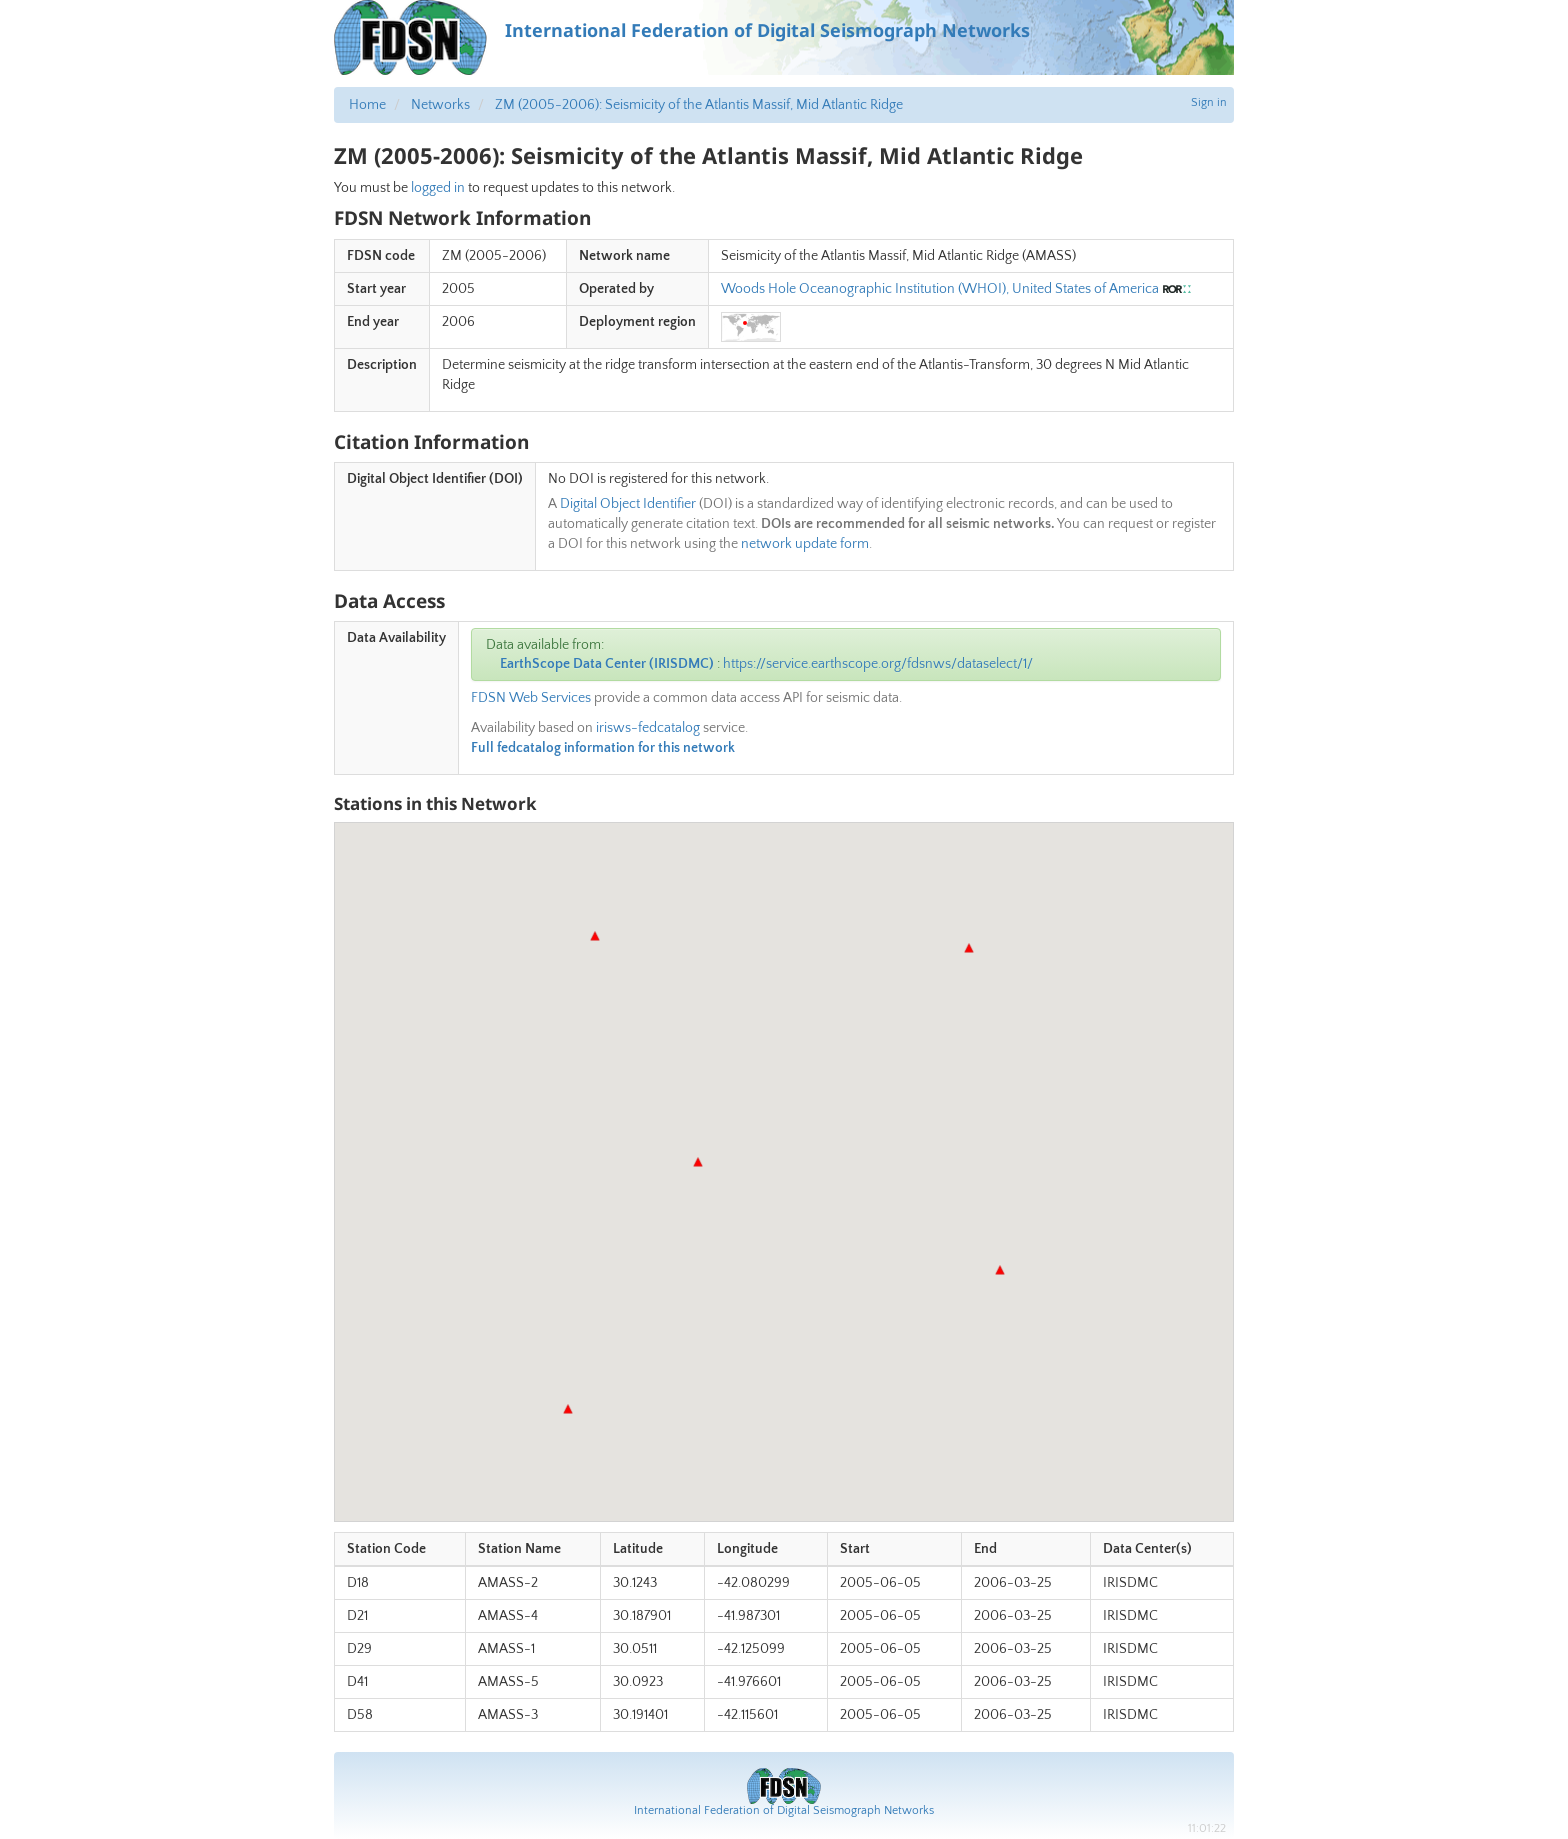 Image resolution: width=1568 pixels, height=1839 pixels. Describe the element at coordinates (698, 1162) in the screenshot. I see `[button]` at that location.